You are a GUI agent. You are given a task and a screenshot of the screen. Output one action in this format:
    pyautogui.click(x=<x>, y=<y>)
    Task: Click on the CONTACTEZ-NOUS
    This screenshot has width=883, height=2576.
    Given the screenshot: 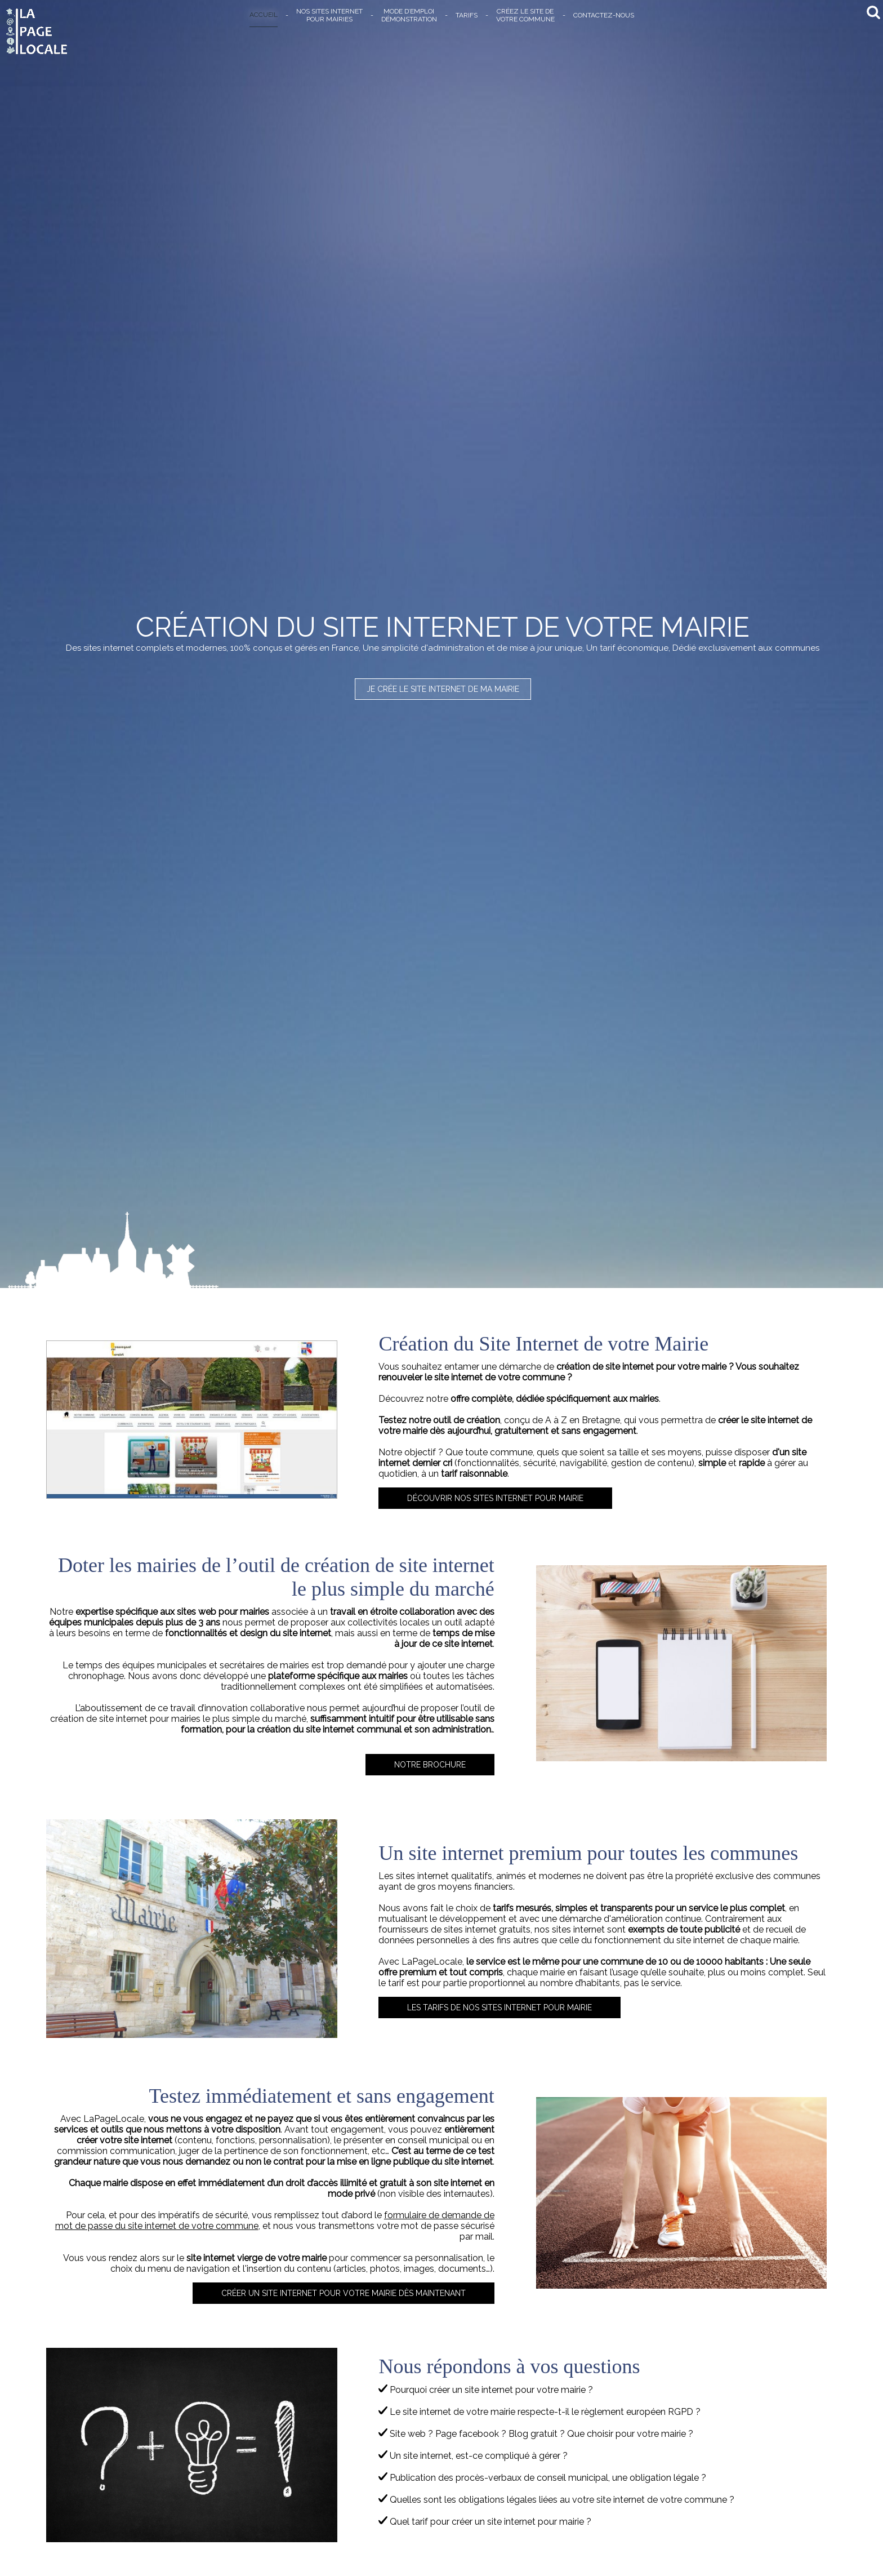 What is the action you would take?
    pyautogui.click(x=603, y=15)
    